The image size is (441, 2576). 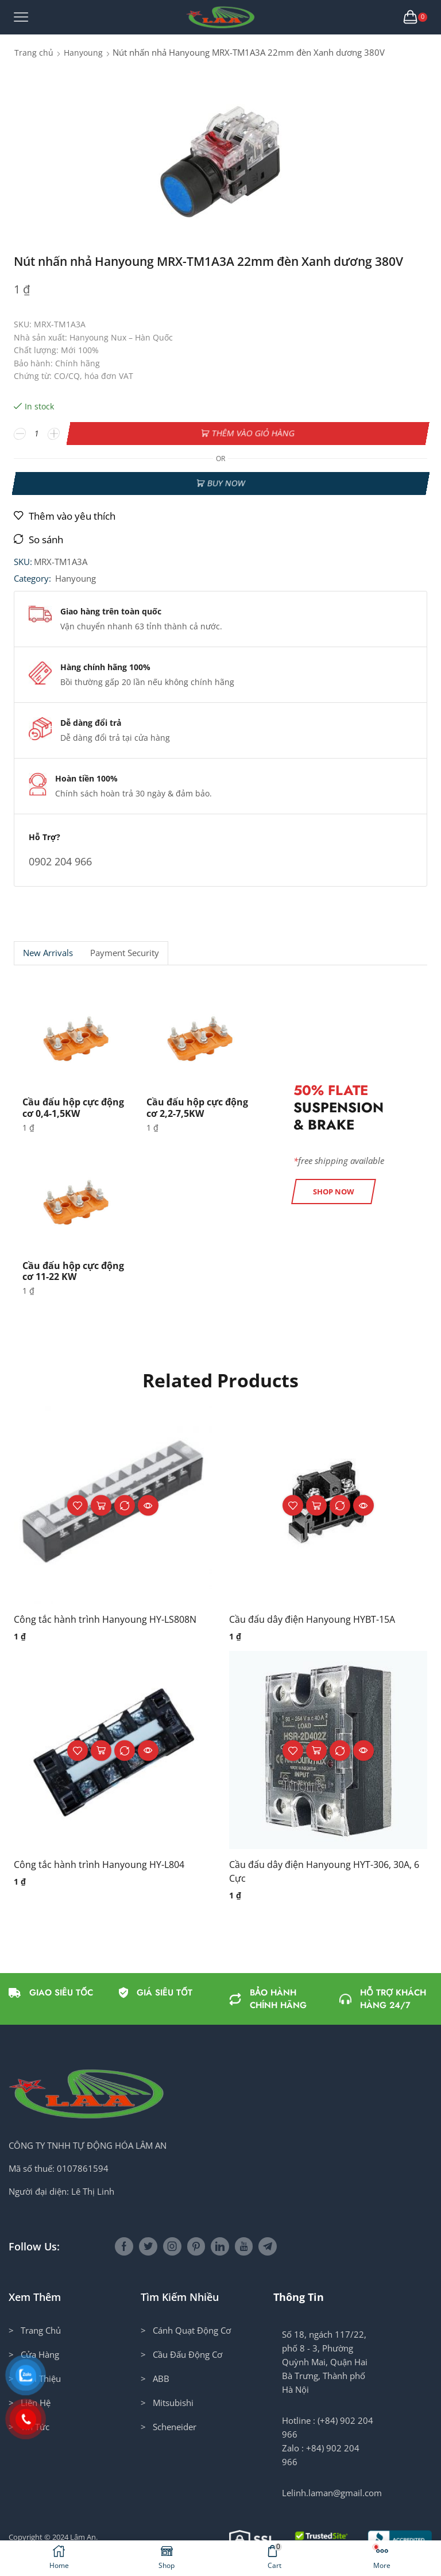 I want to click on Cầu đấu hộp cực động cơ 0,4-1,5KW, so click(x=73, y=1107).